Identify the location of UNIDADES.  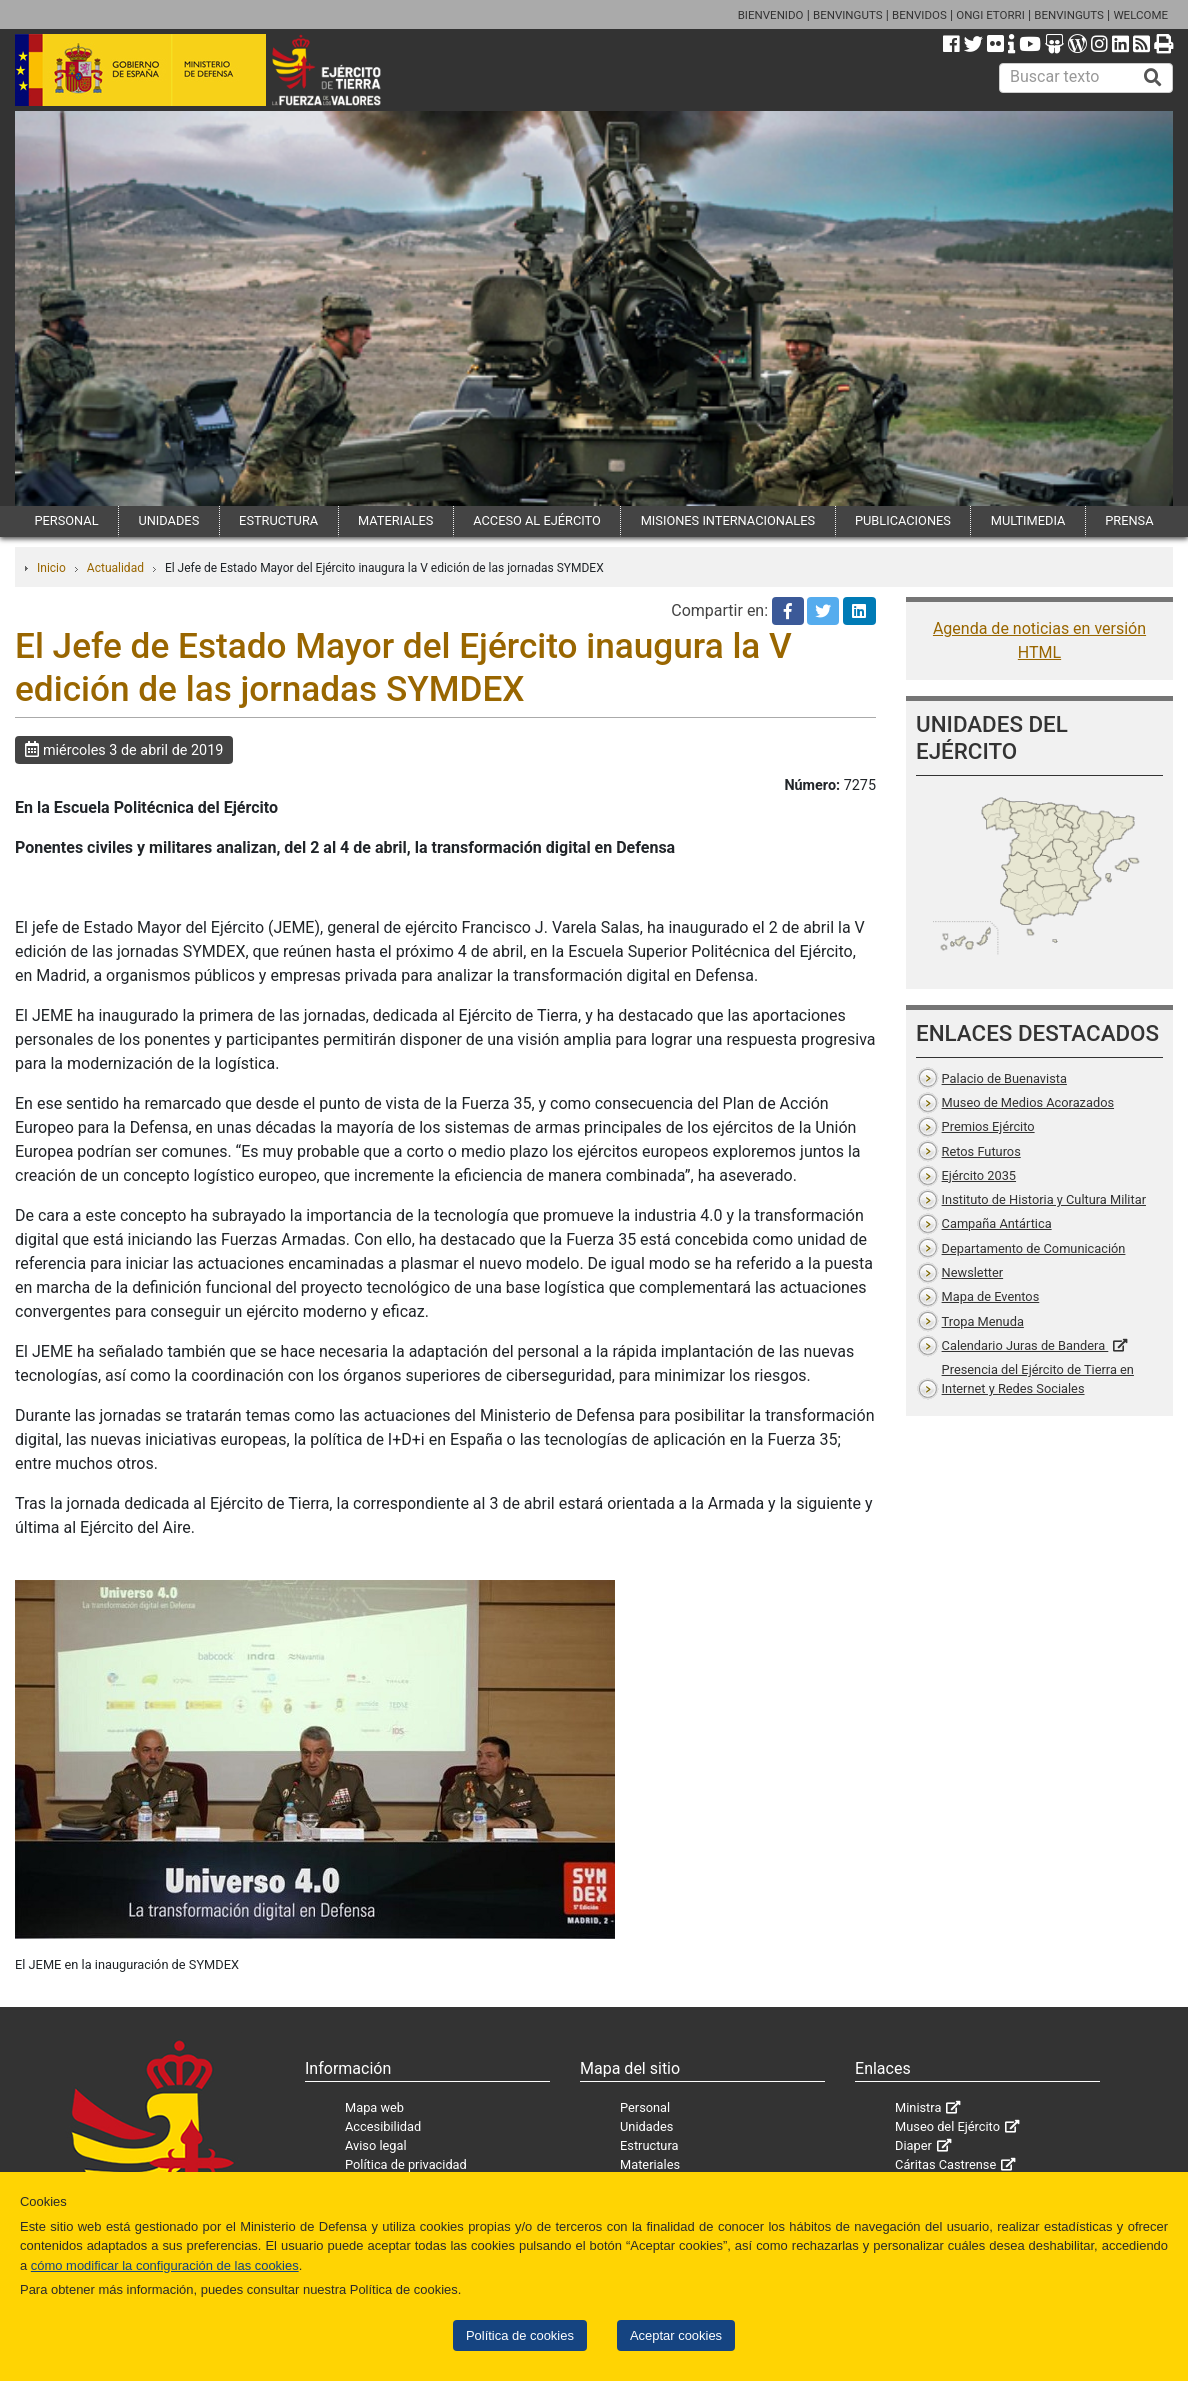
(168, 520).